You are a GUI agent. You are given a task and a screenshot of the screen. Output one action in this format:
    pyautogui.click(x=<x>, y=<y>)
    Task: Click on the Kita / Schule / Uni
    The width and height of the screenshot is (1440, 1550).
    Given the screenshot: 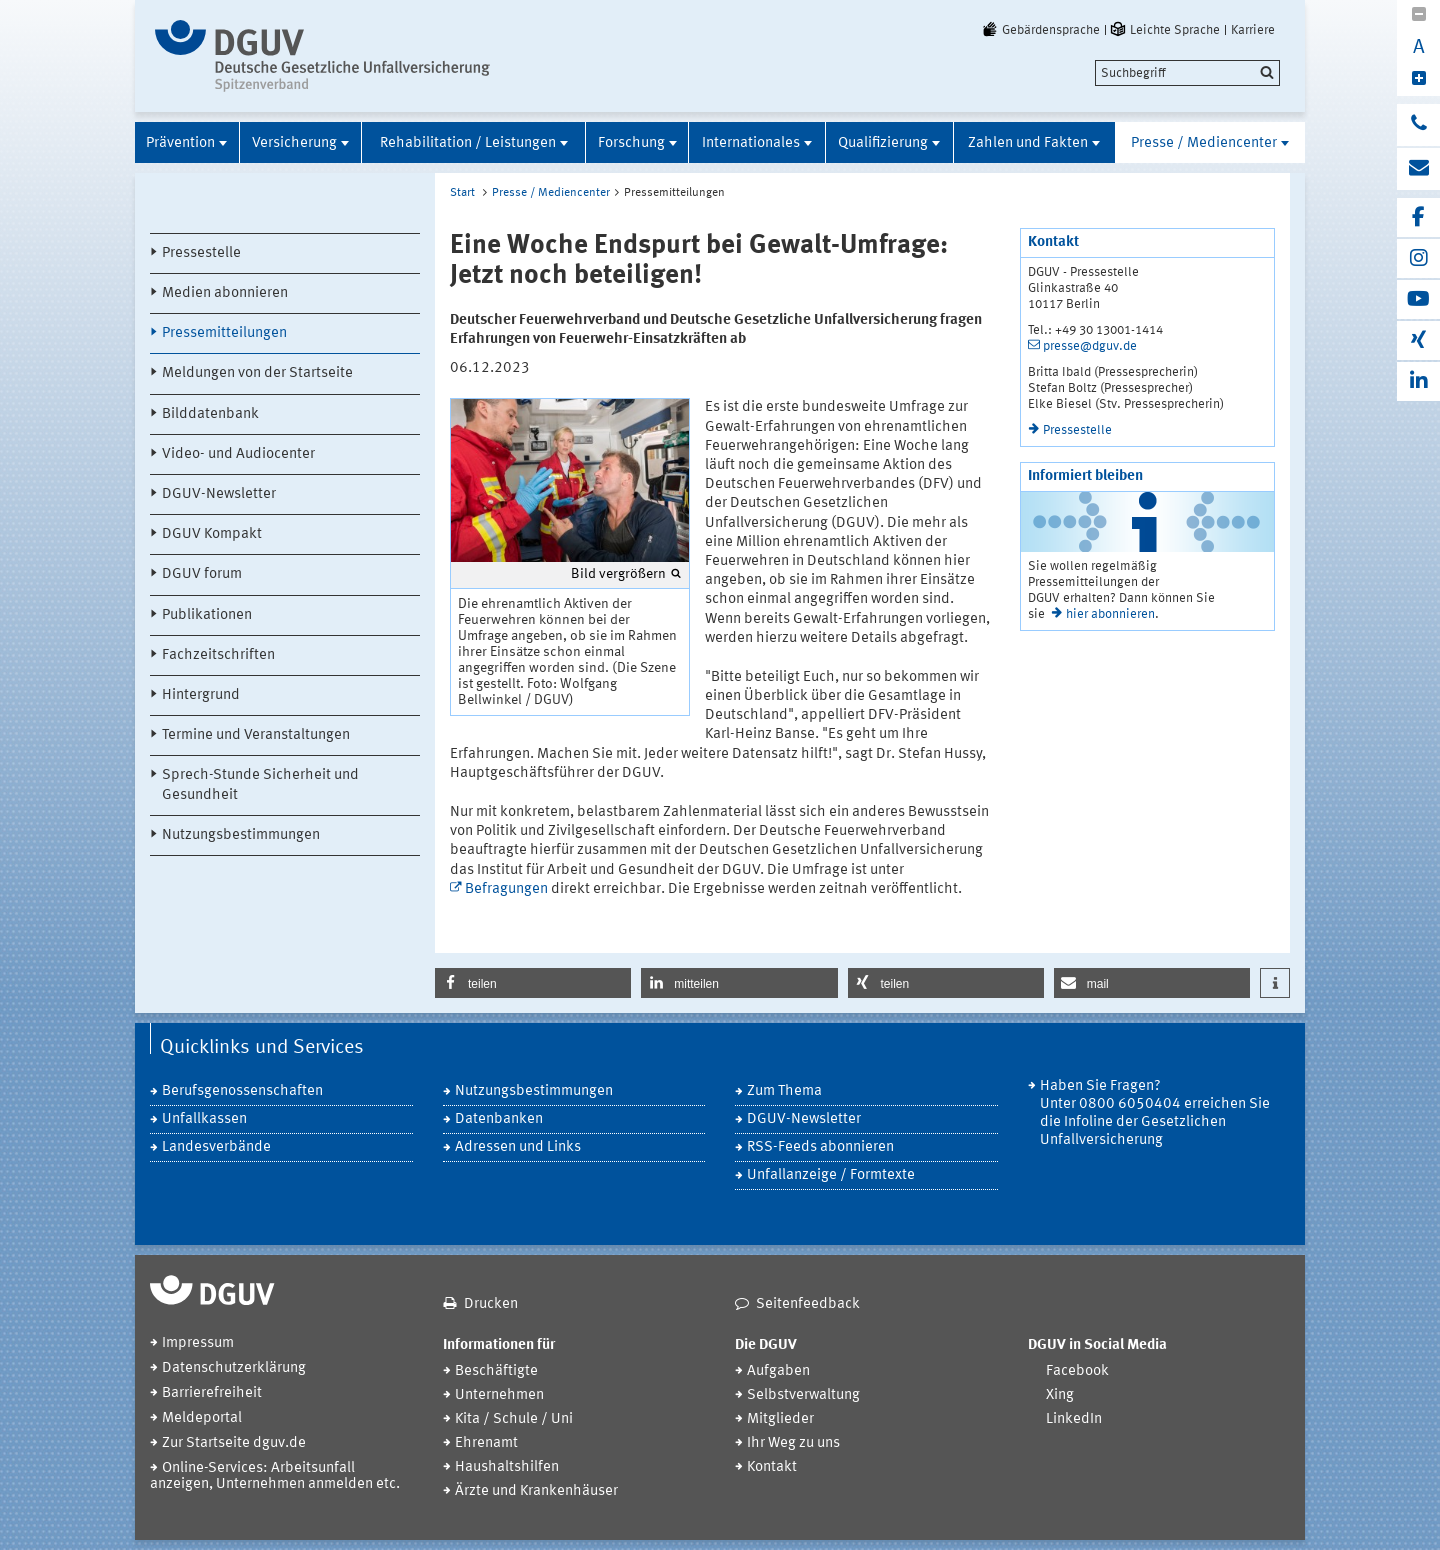 What is the action you would take?
    pyautogui.click(x=514, y=1419)
    